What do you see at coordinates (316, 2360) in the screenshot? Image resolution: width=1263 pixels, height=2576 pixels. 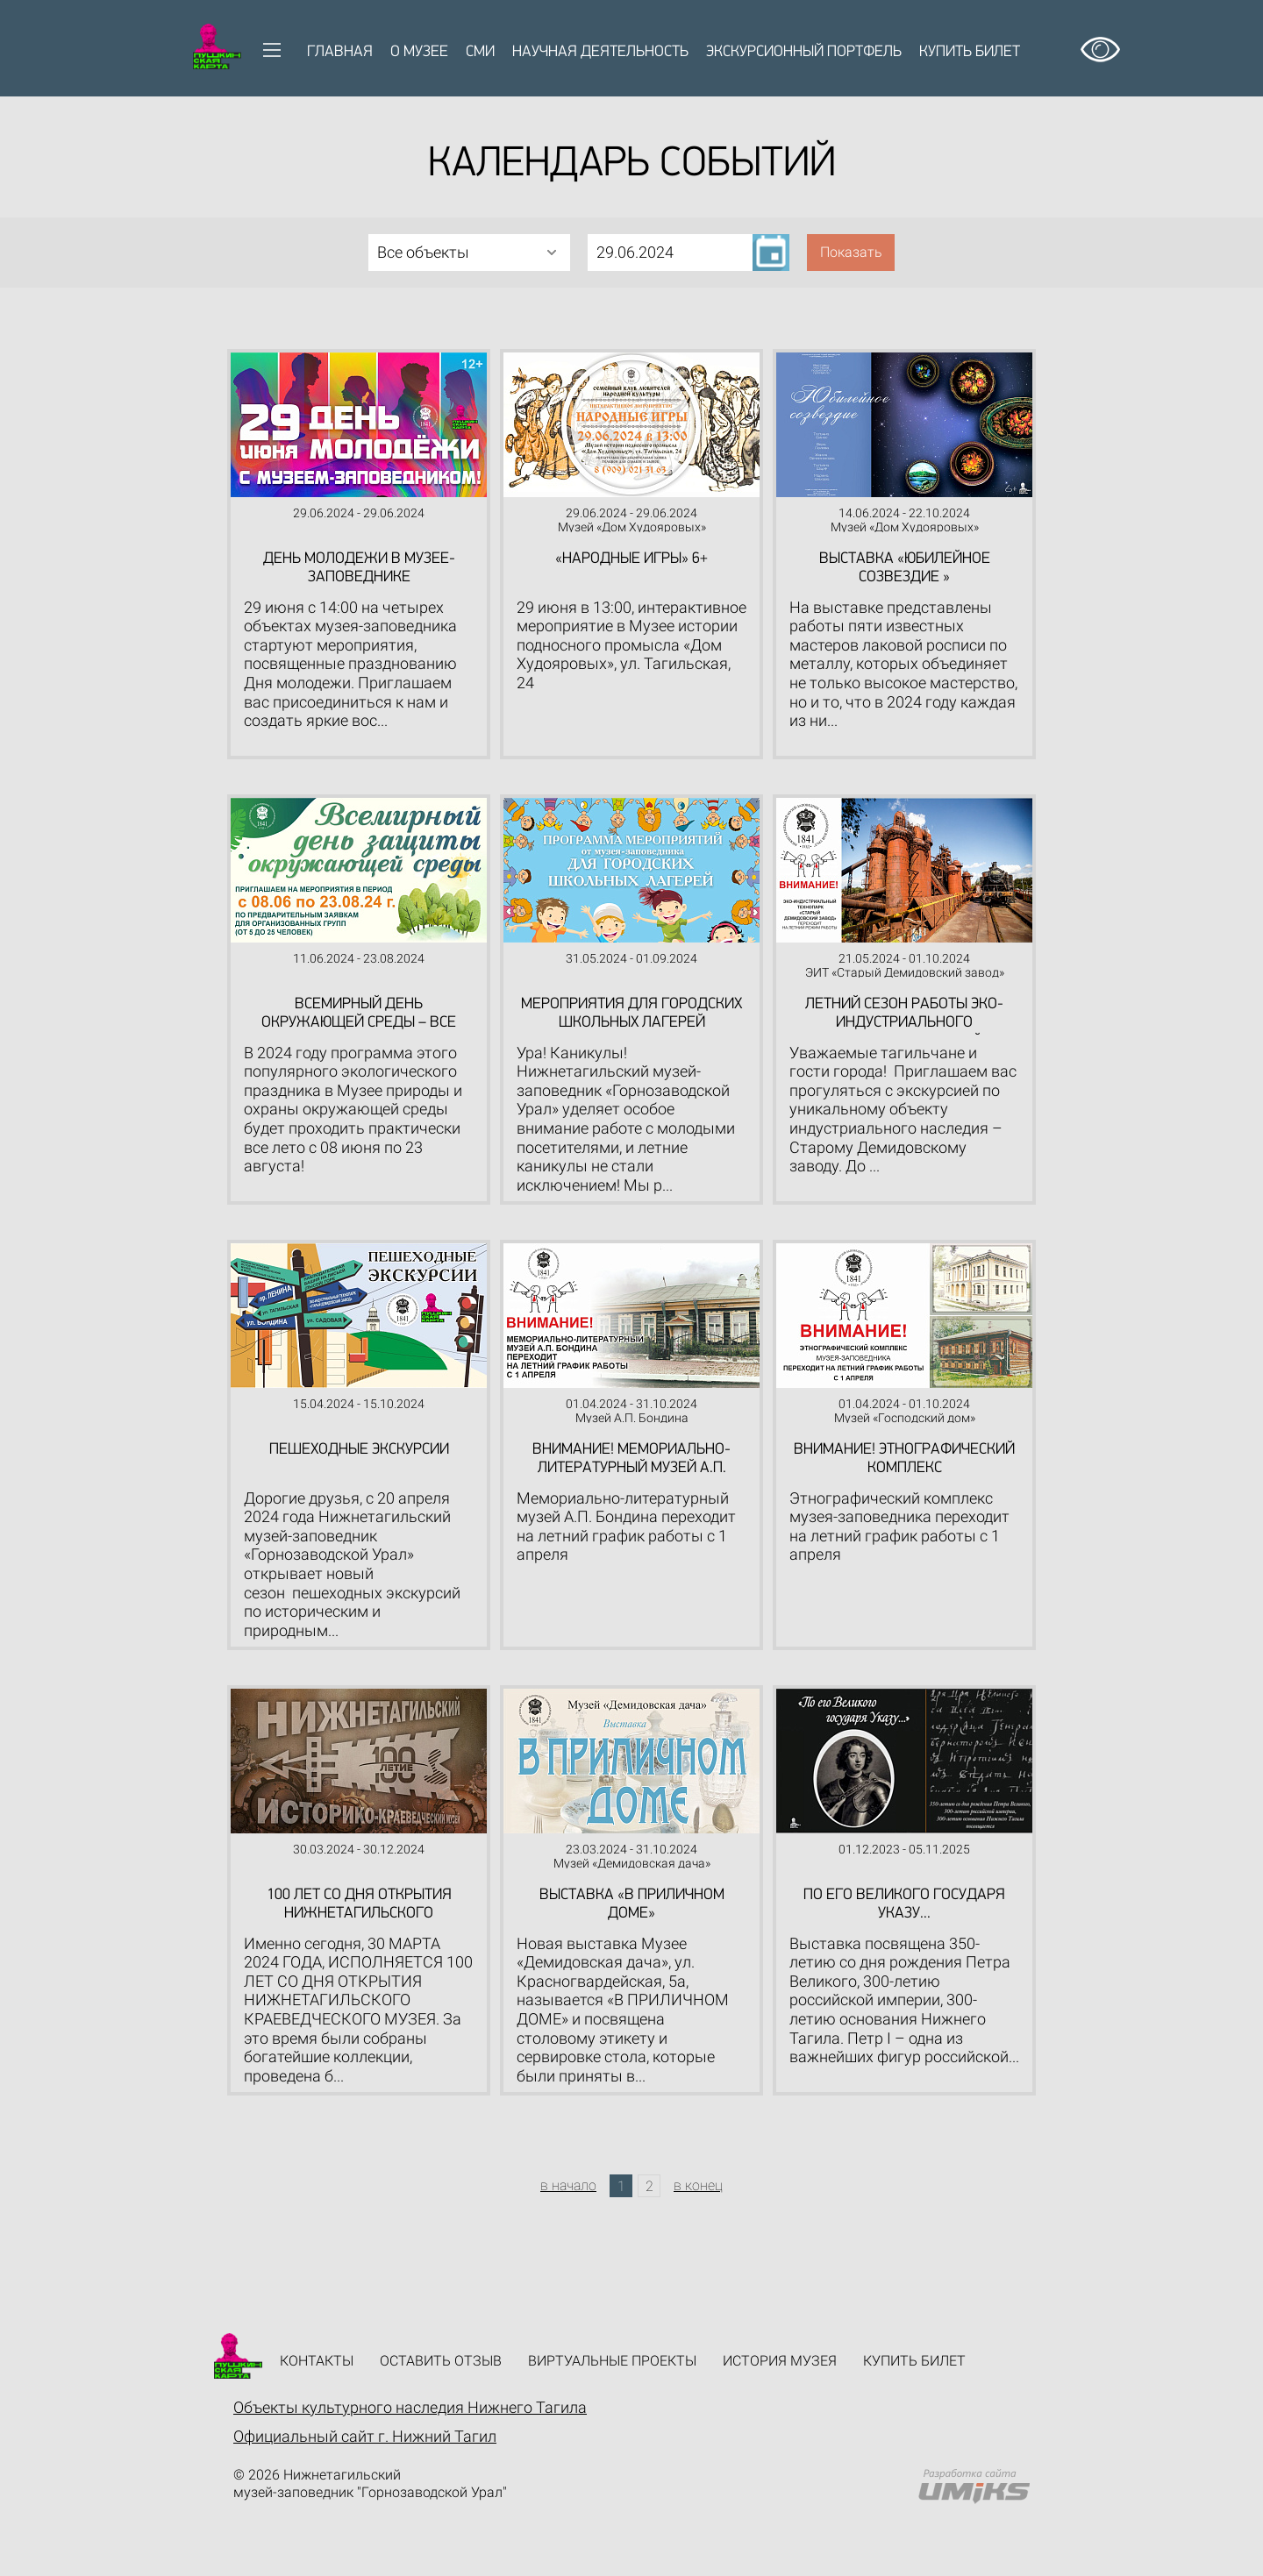 I see `Контакты` at bounding box center [316, 2360].